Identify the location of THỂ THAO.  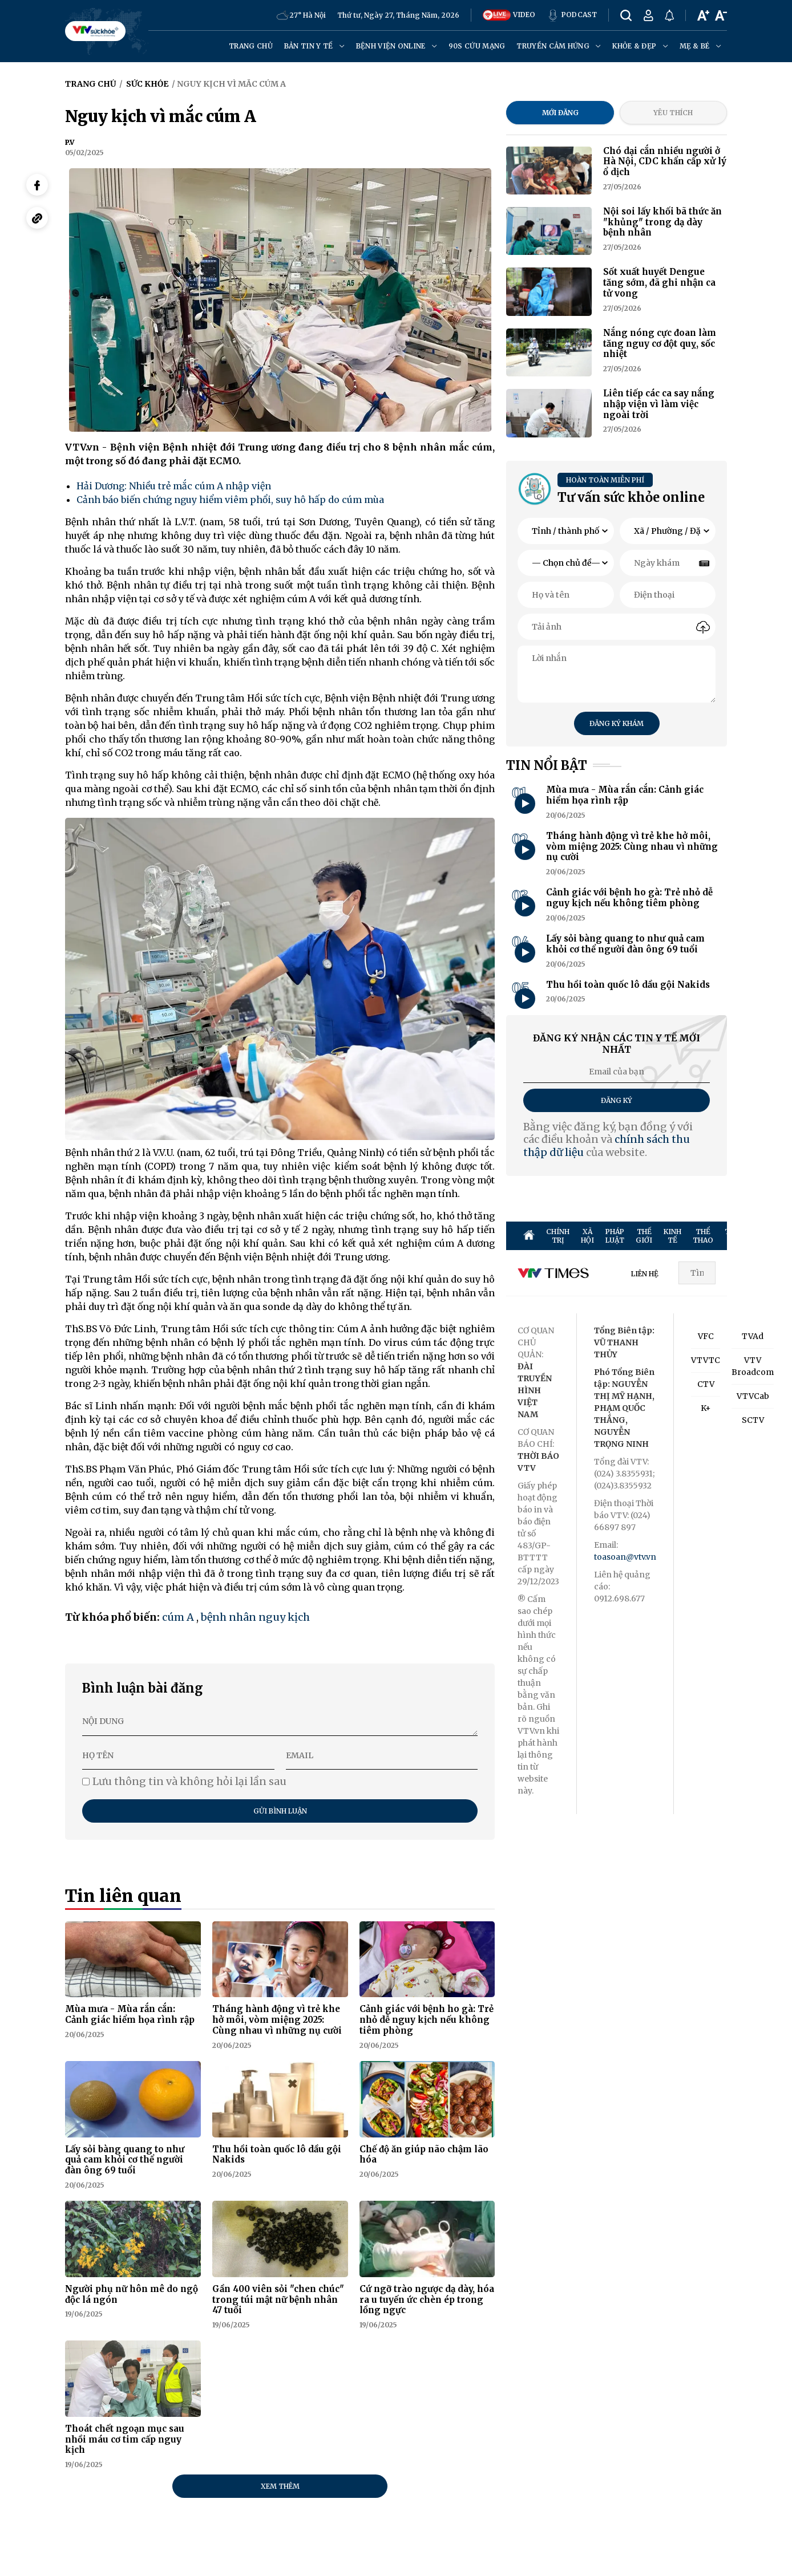
(703, 1235).